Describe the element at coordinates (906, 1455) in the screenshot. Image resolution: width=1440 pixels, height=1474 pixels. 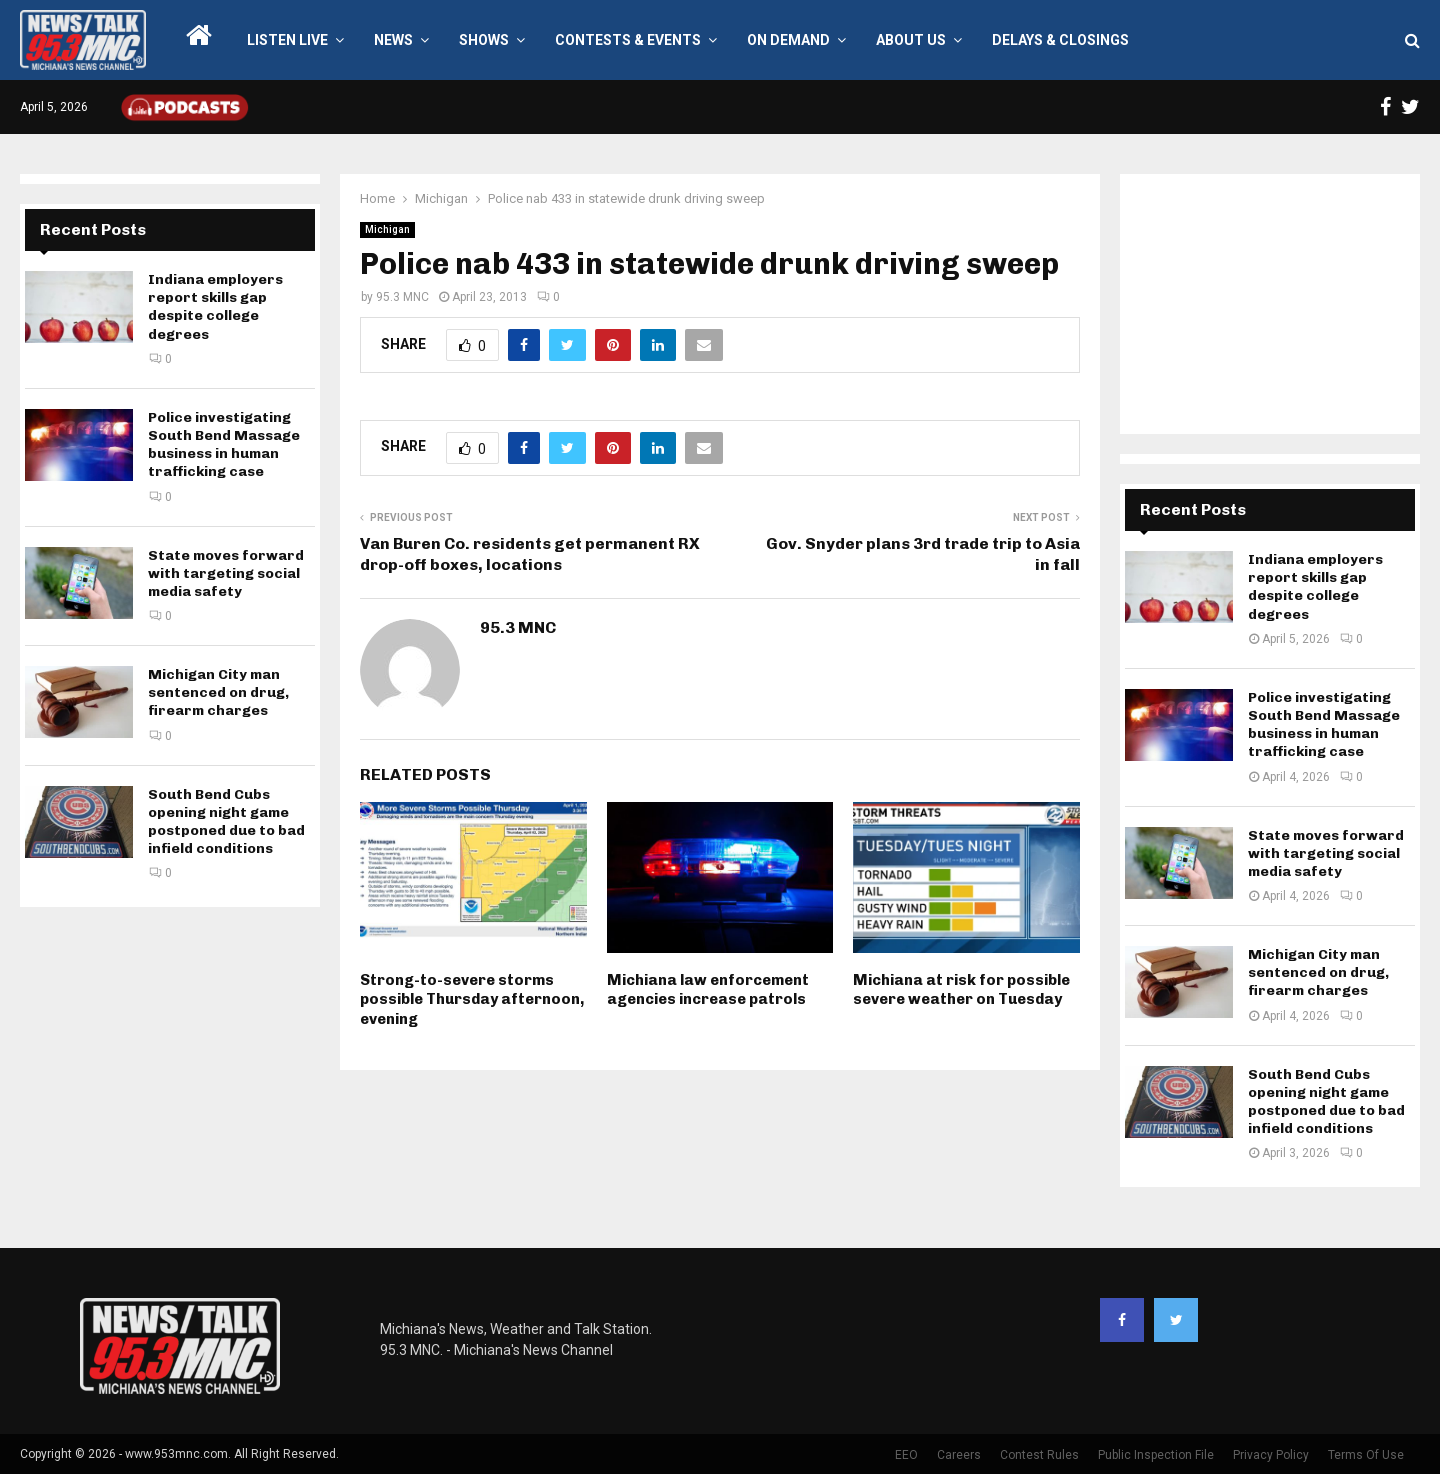
I see `EEO` at that location.